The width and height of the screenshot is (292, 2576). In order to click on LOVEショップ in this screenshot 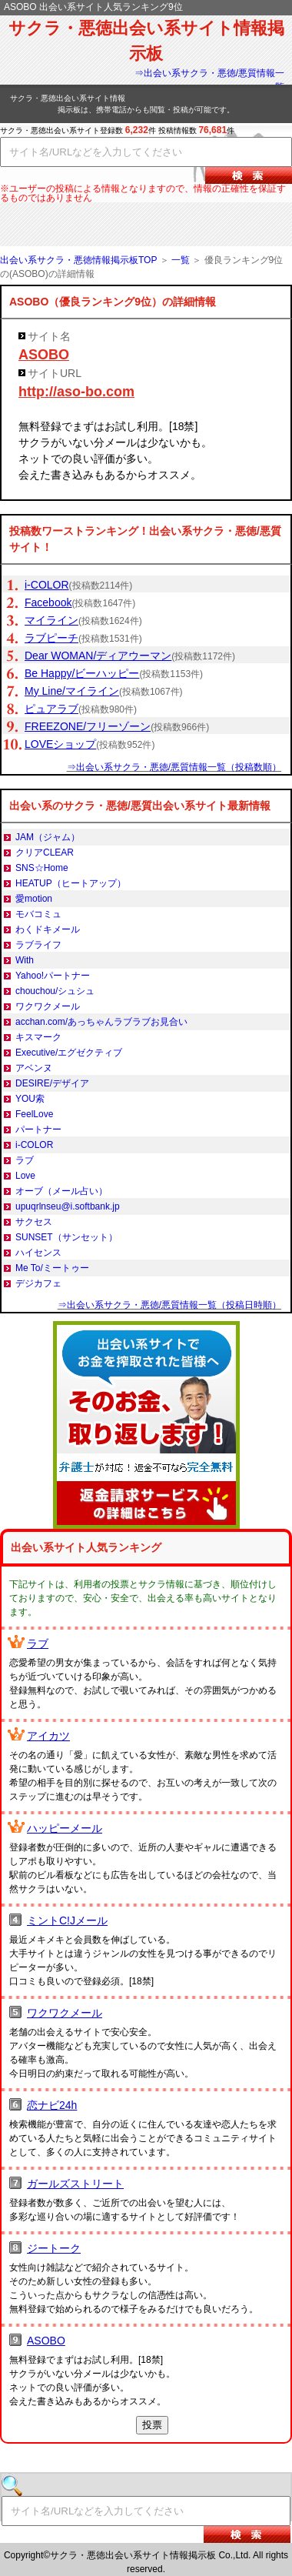, I will do `click(60, 744)`.